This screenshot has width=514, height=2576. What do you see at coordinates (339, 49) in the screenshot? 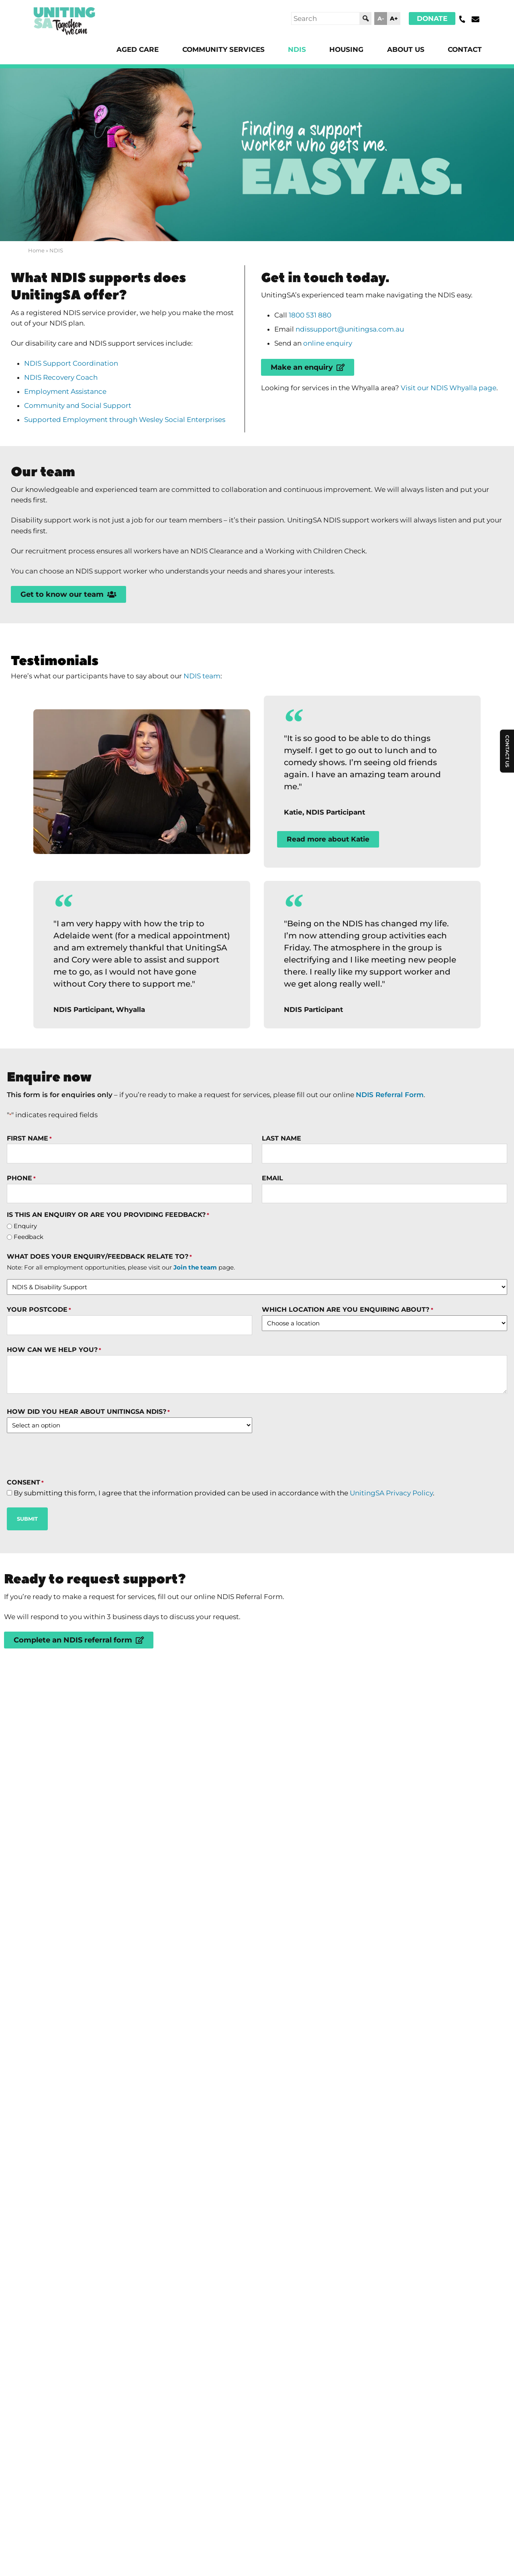
I see `Housing` at bounding box center [339, 49].